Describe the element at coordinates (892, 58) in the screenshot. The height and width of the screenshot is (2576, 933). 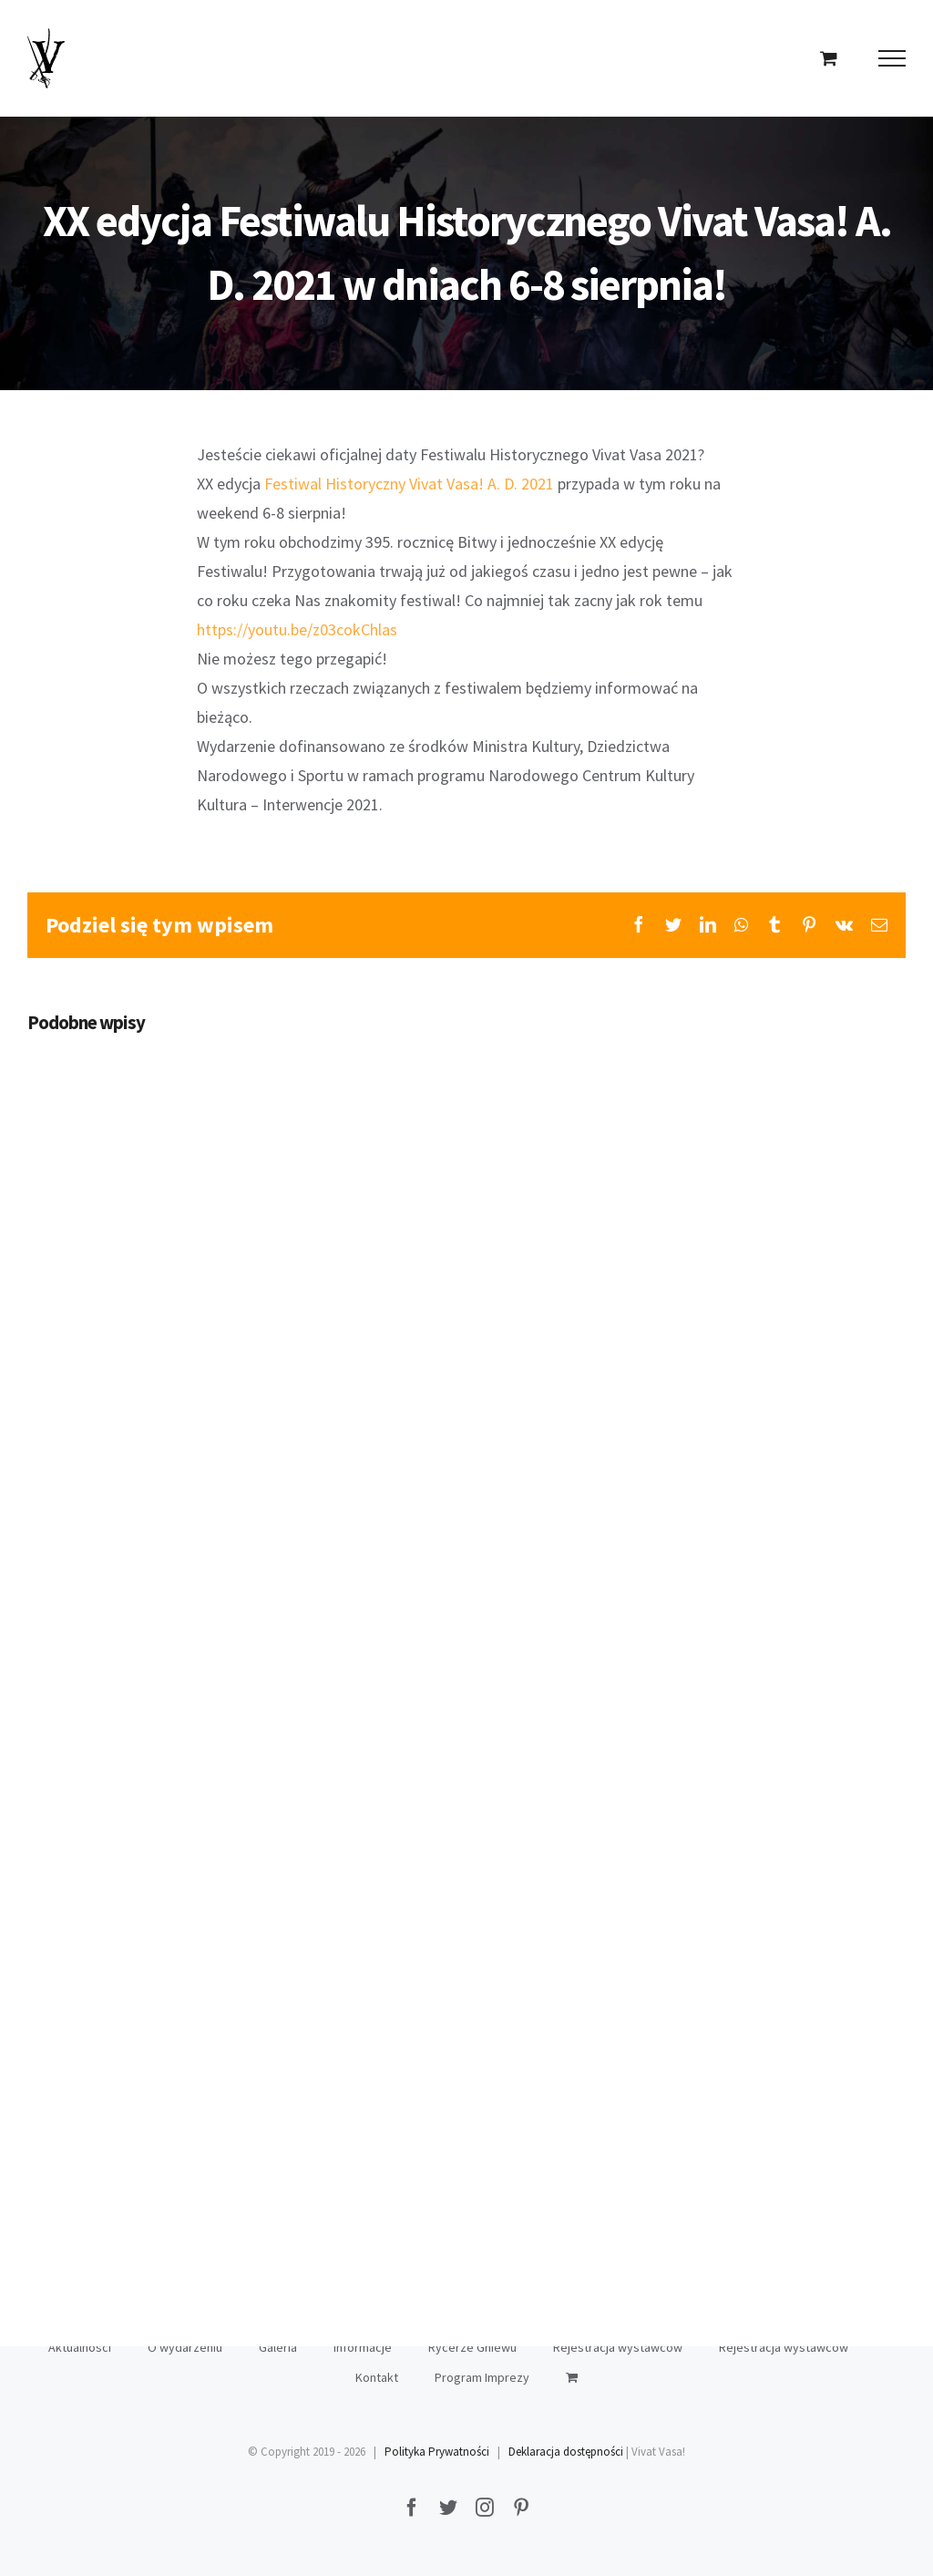
I see `[Toggle Menu]` at that location.